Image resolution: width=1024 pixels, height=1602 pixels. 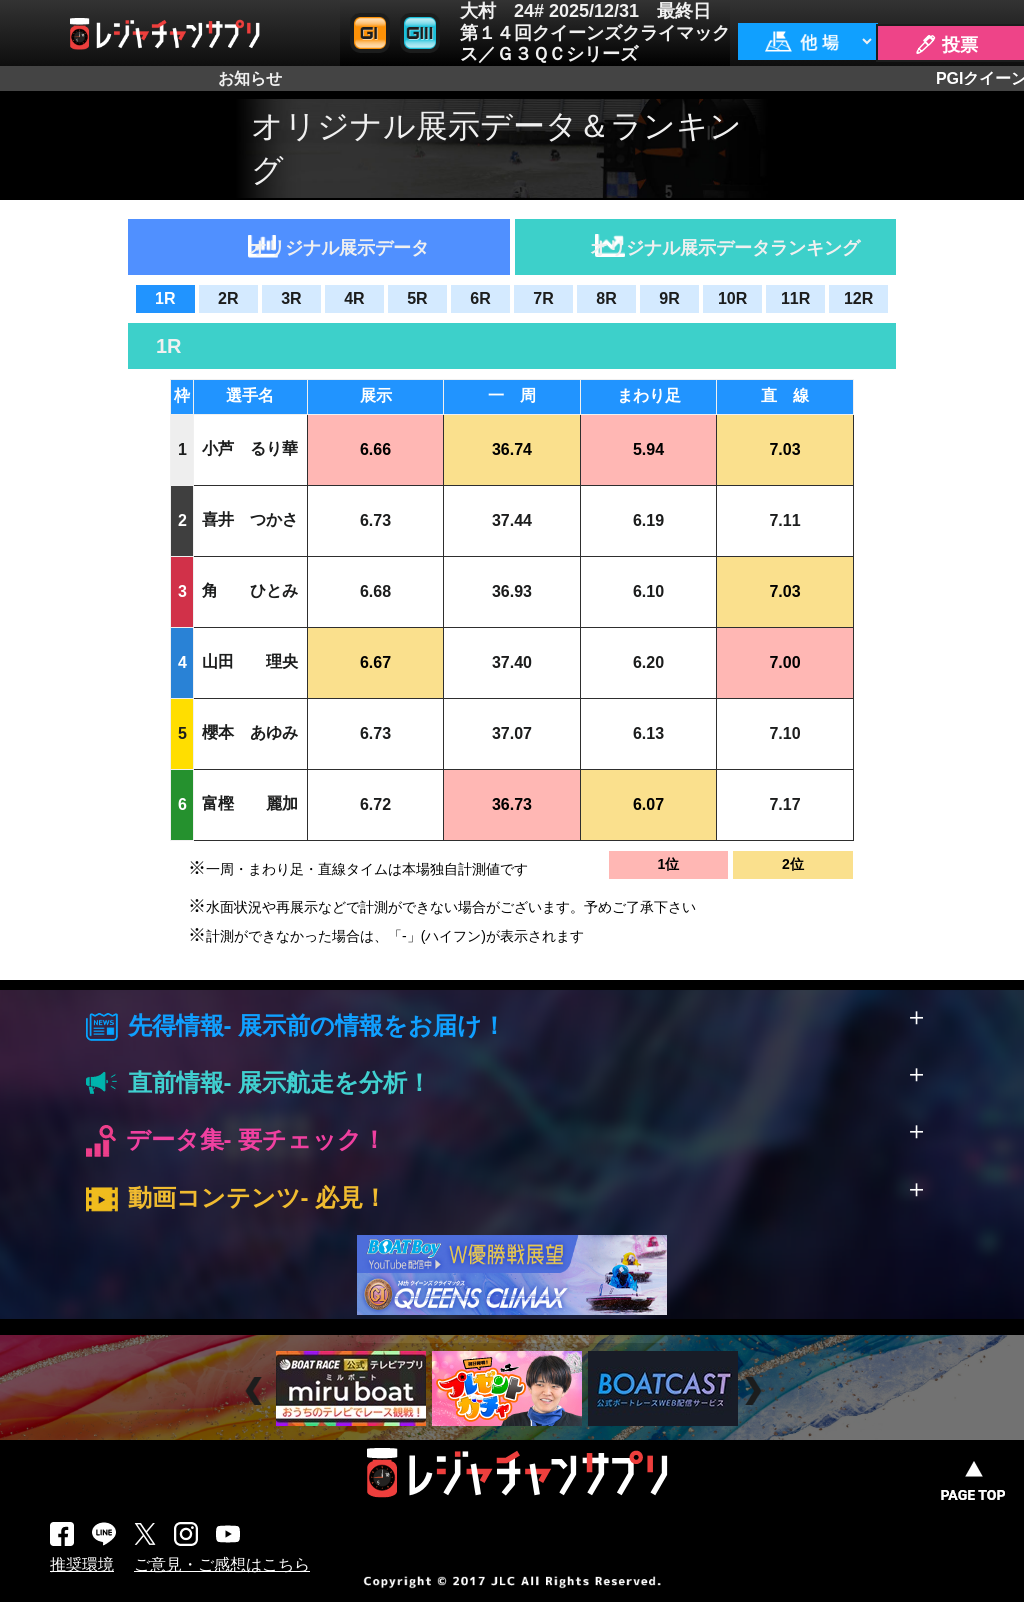 What do you see at coordinates (543, 298) in the screenshot?
I see `7R` at bounding box center [543, 298].